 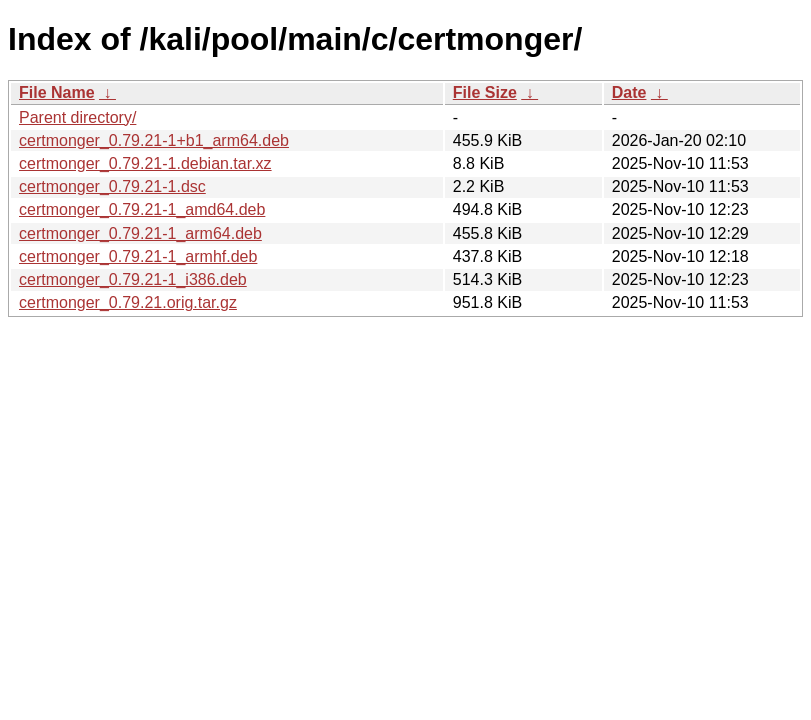 I want to click on certmonger_0.79.21-1_amd64.deb, so click(x=142, y=209).